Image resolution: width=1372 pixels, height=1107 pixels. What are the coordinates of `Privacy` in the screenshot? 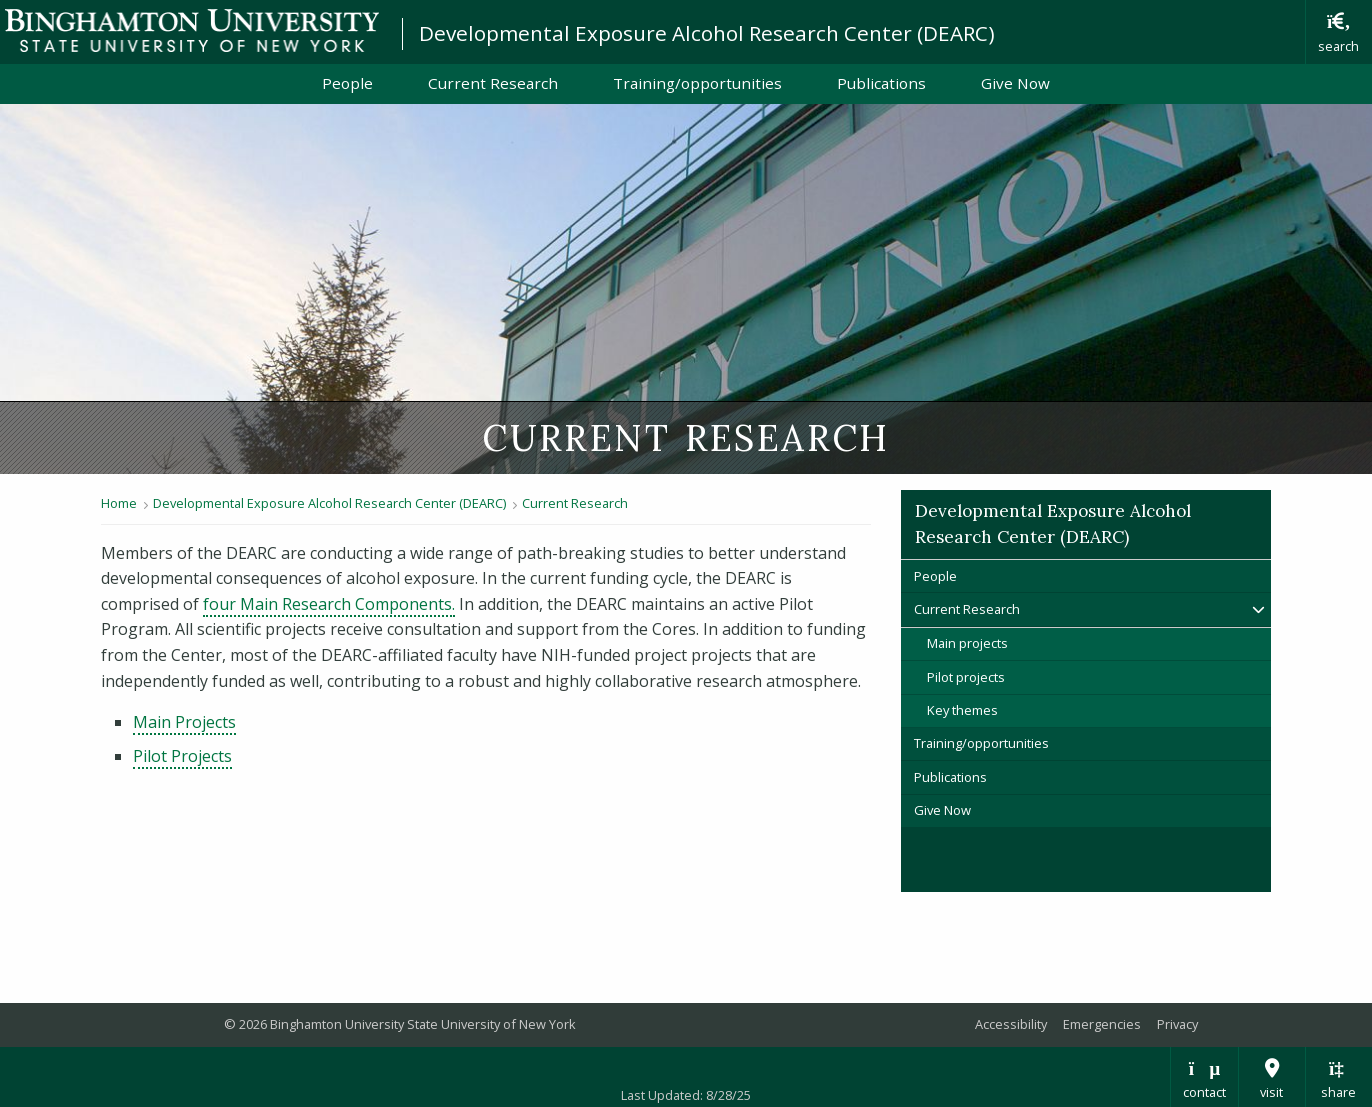 It's located at (1177, 1024).